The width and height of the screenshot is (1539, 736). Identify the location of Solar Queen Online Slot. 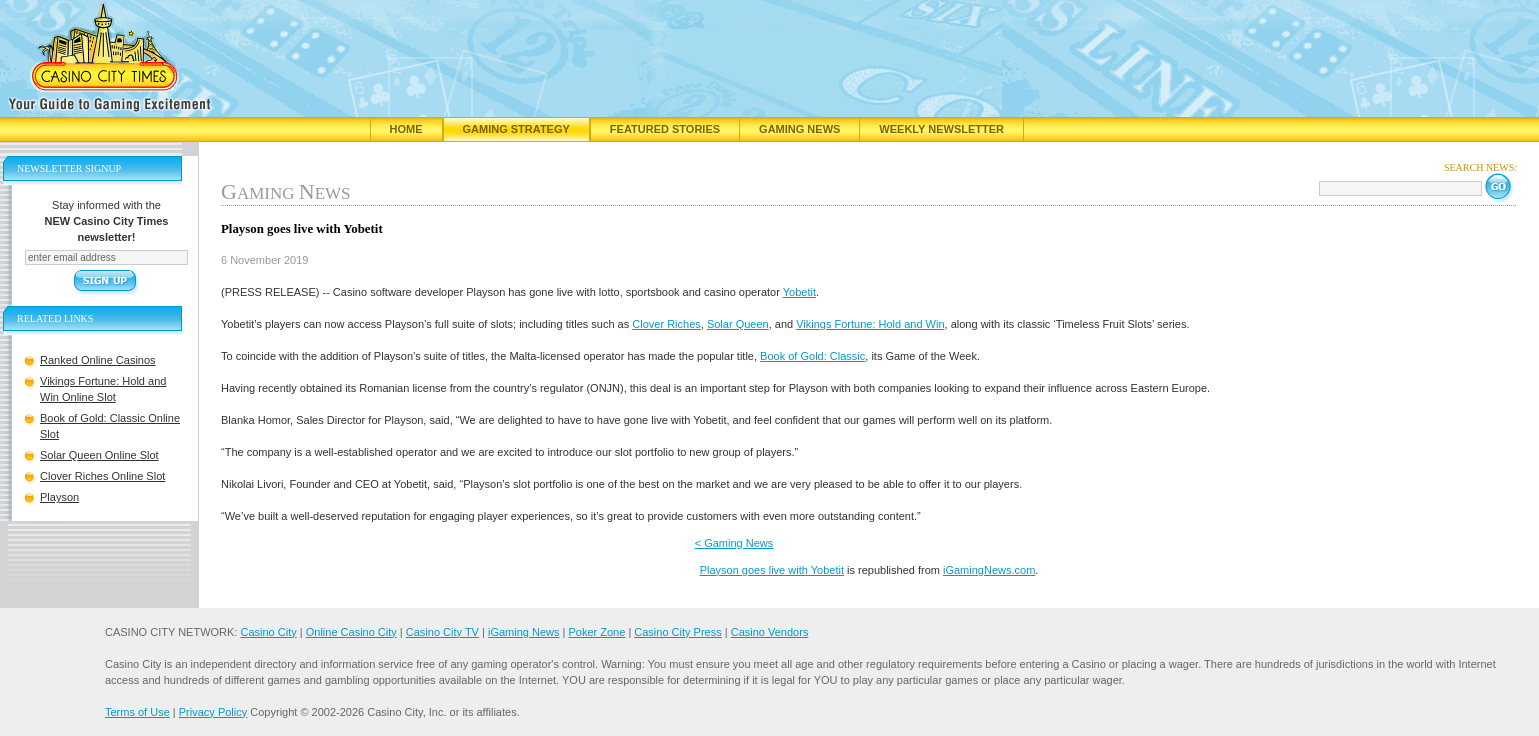
(99, 455).